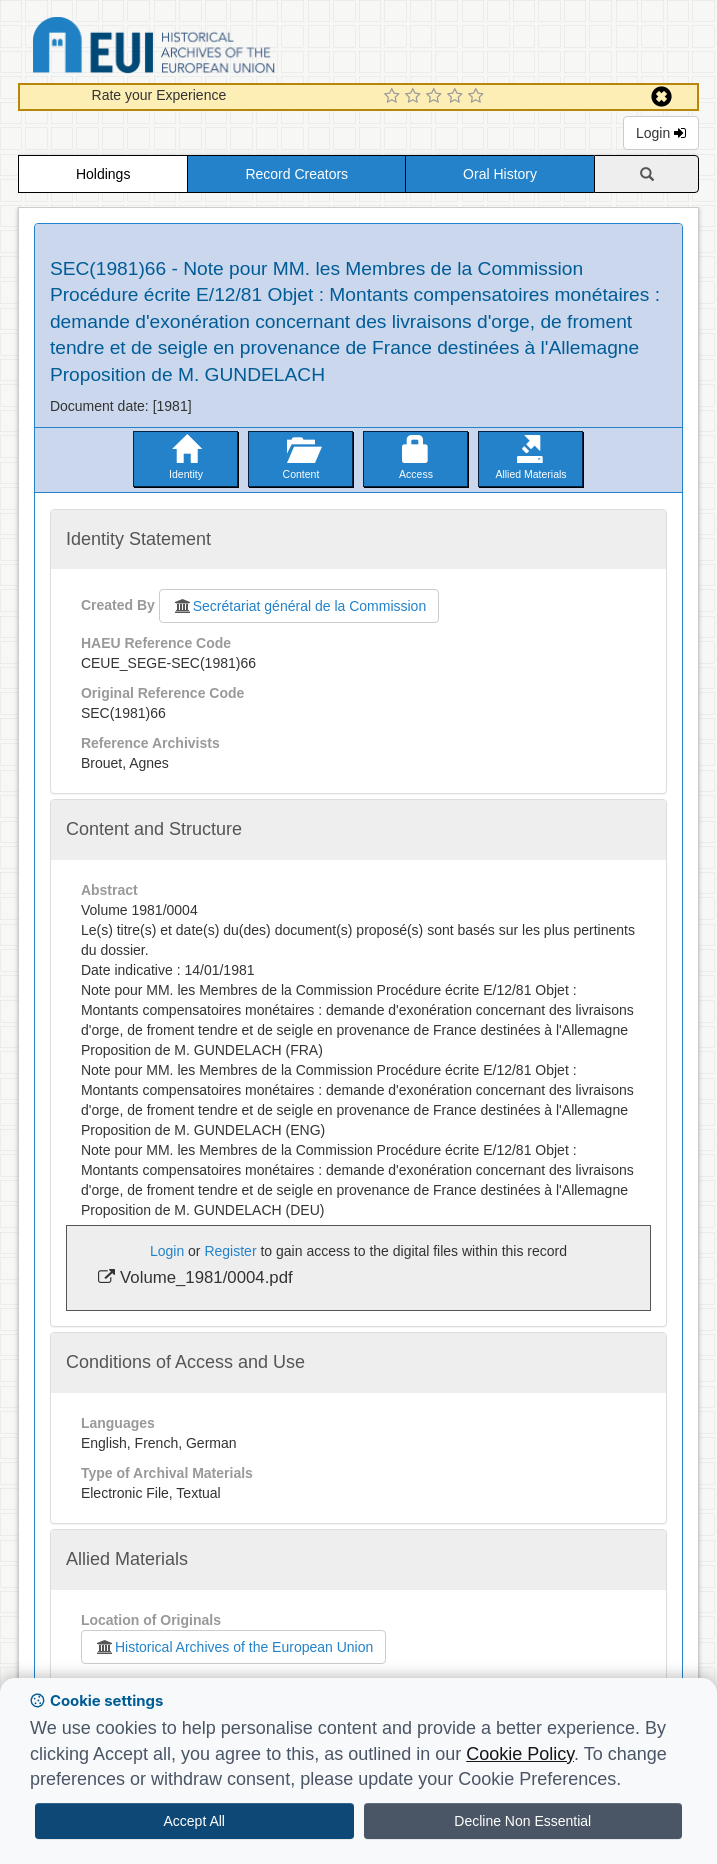 The image size is (717, 1864). I want to click on [4 Star Experience], so click(457, 97).